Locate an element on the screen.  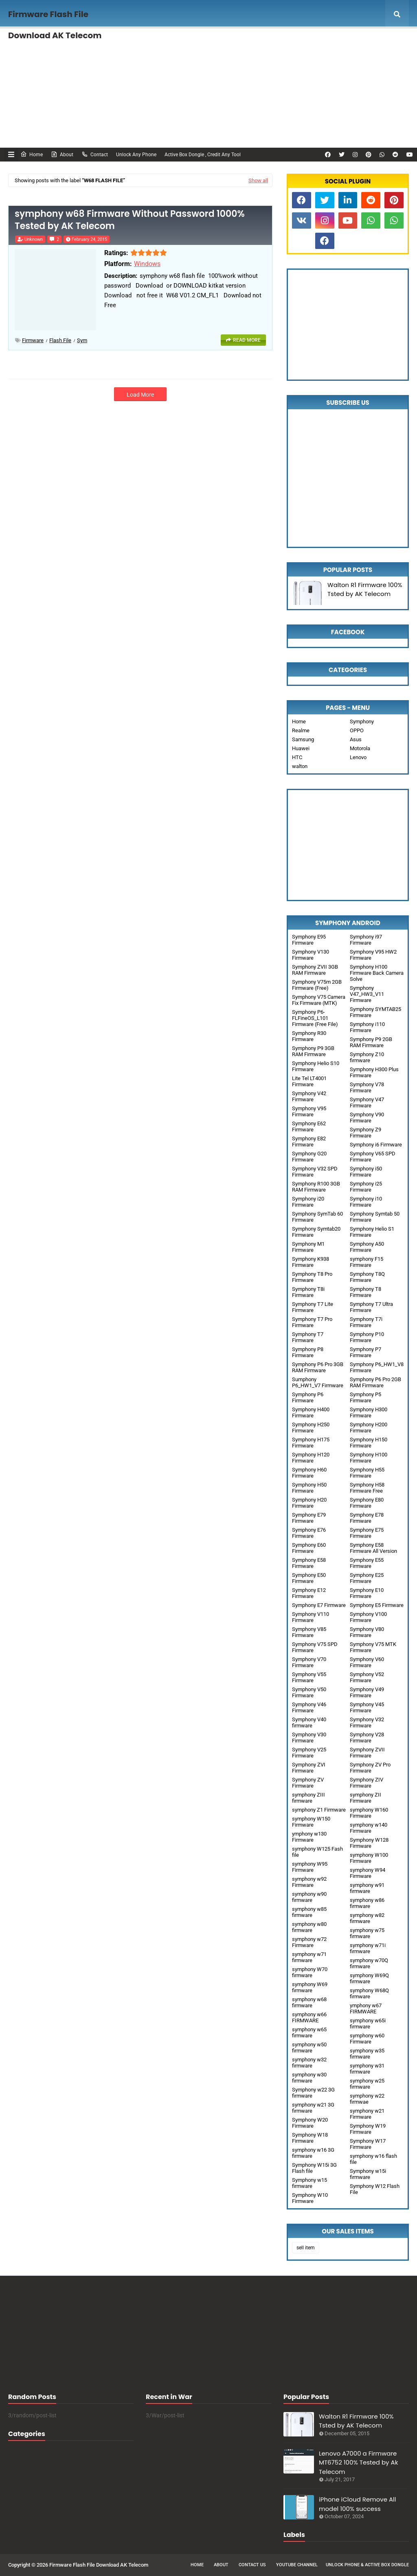
Symphony w15i firmware is located at coordinates (368, 2174).